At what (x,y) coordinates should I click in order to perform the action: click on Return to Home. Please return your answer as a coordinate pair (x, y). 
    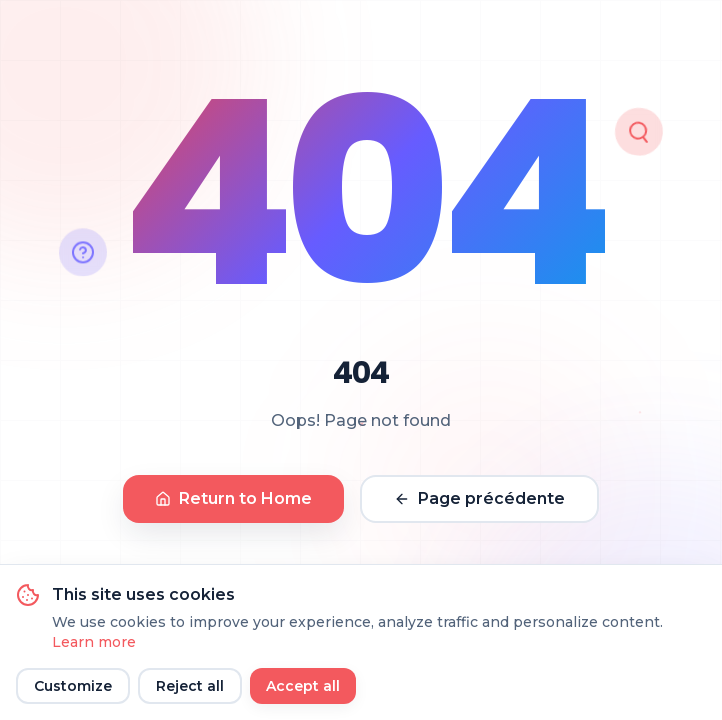
    Looking at the image, I should click on (233, 498).